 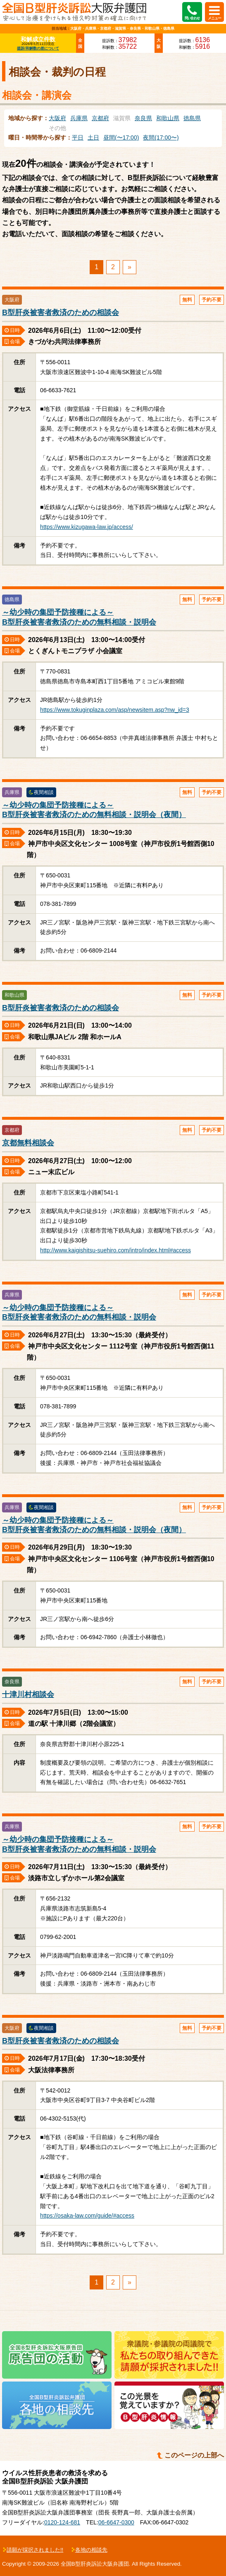 What do you see at coordinates (192, 118) in the screenshot?
I see `徳島県` at bounding box center [192, 118].